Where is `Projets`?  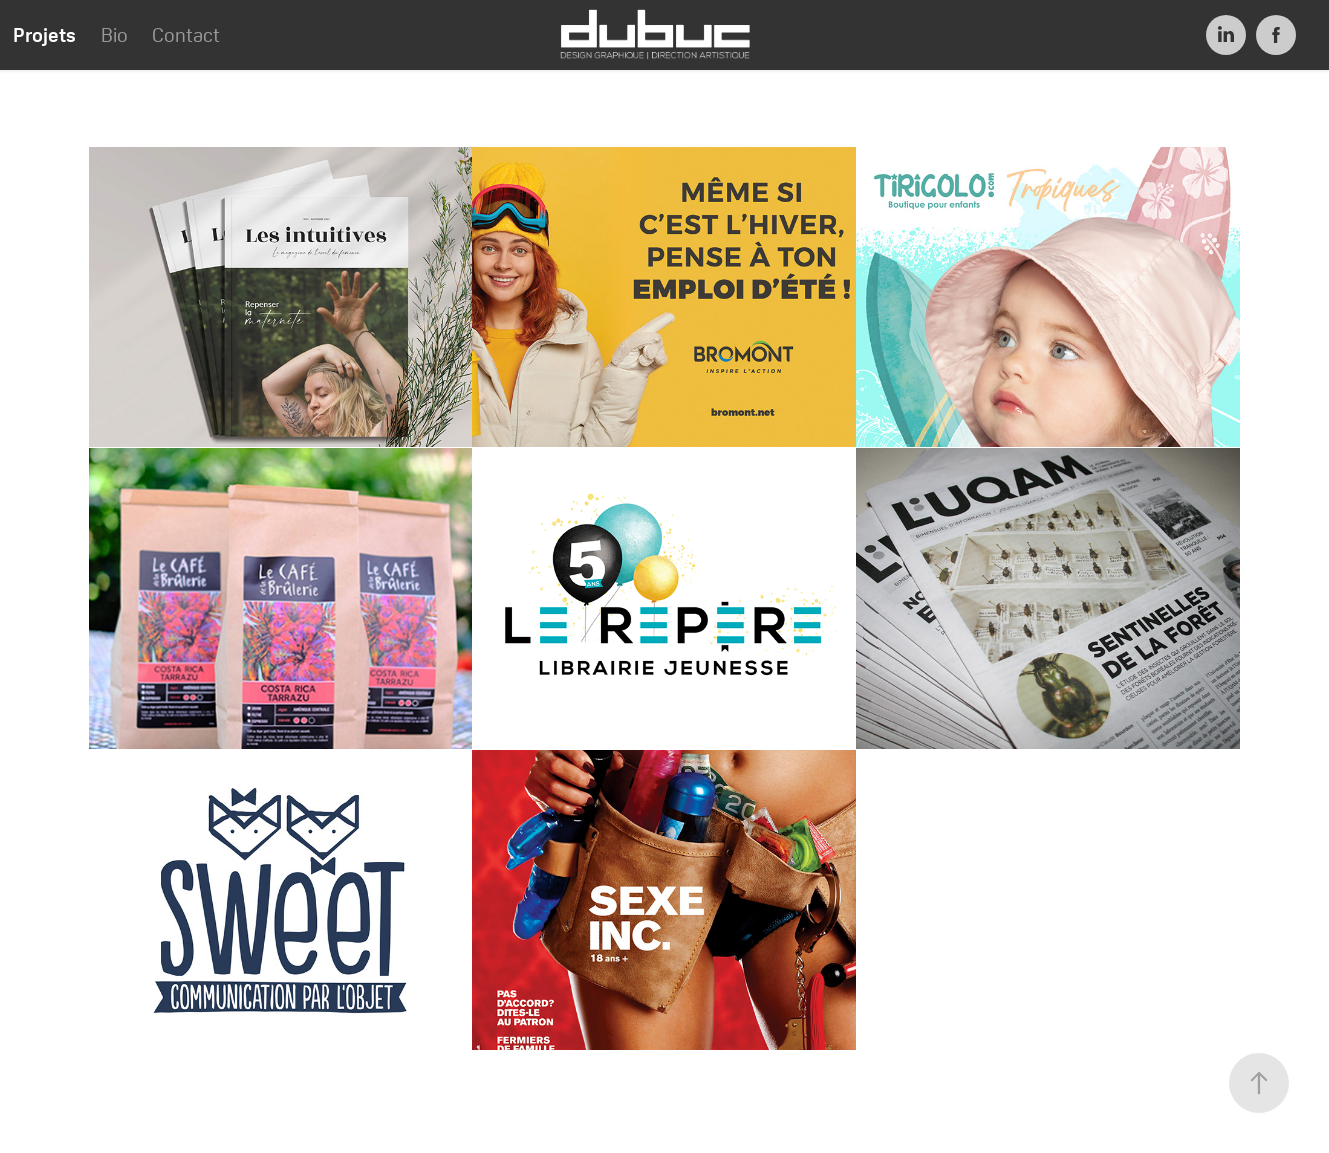
Projets is located at coordinates (44, 35).